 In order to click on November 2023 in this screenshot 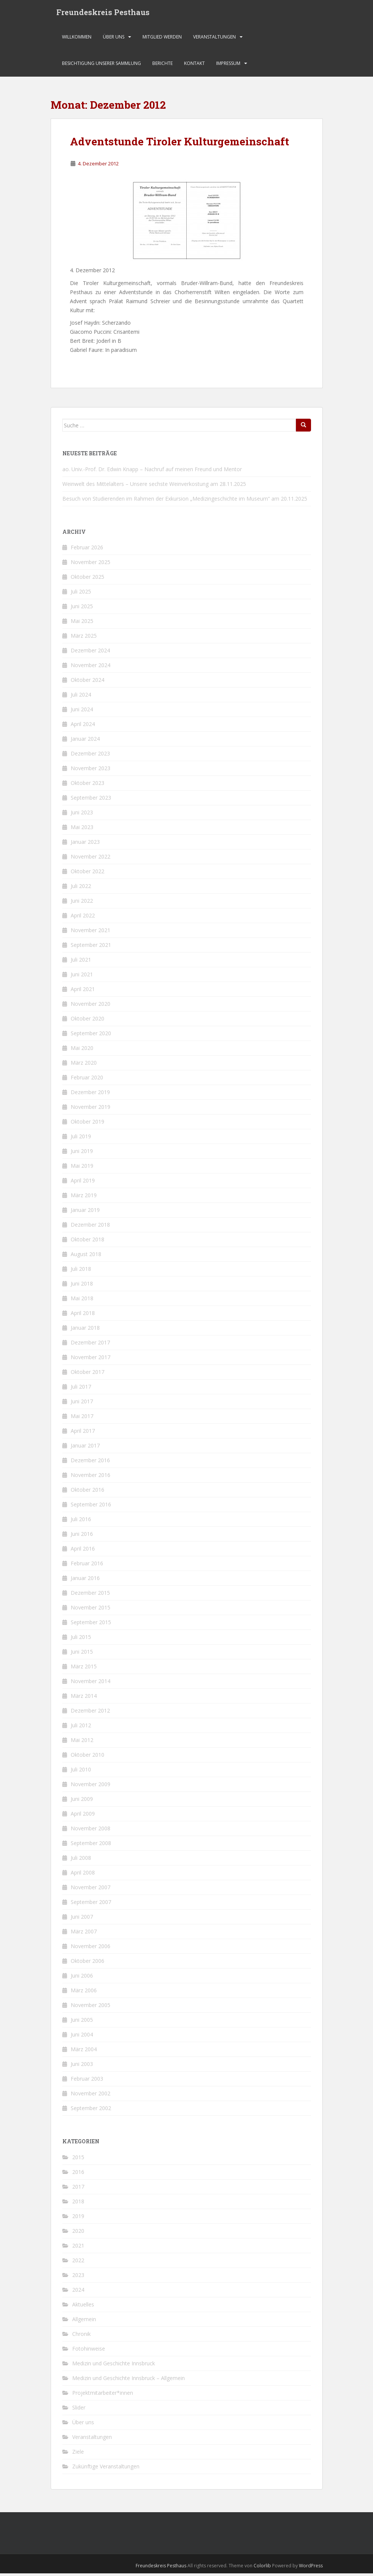, I will do `click(90, 770)`.